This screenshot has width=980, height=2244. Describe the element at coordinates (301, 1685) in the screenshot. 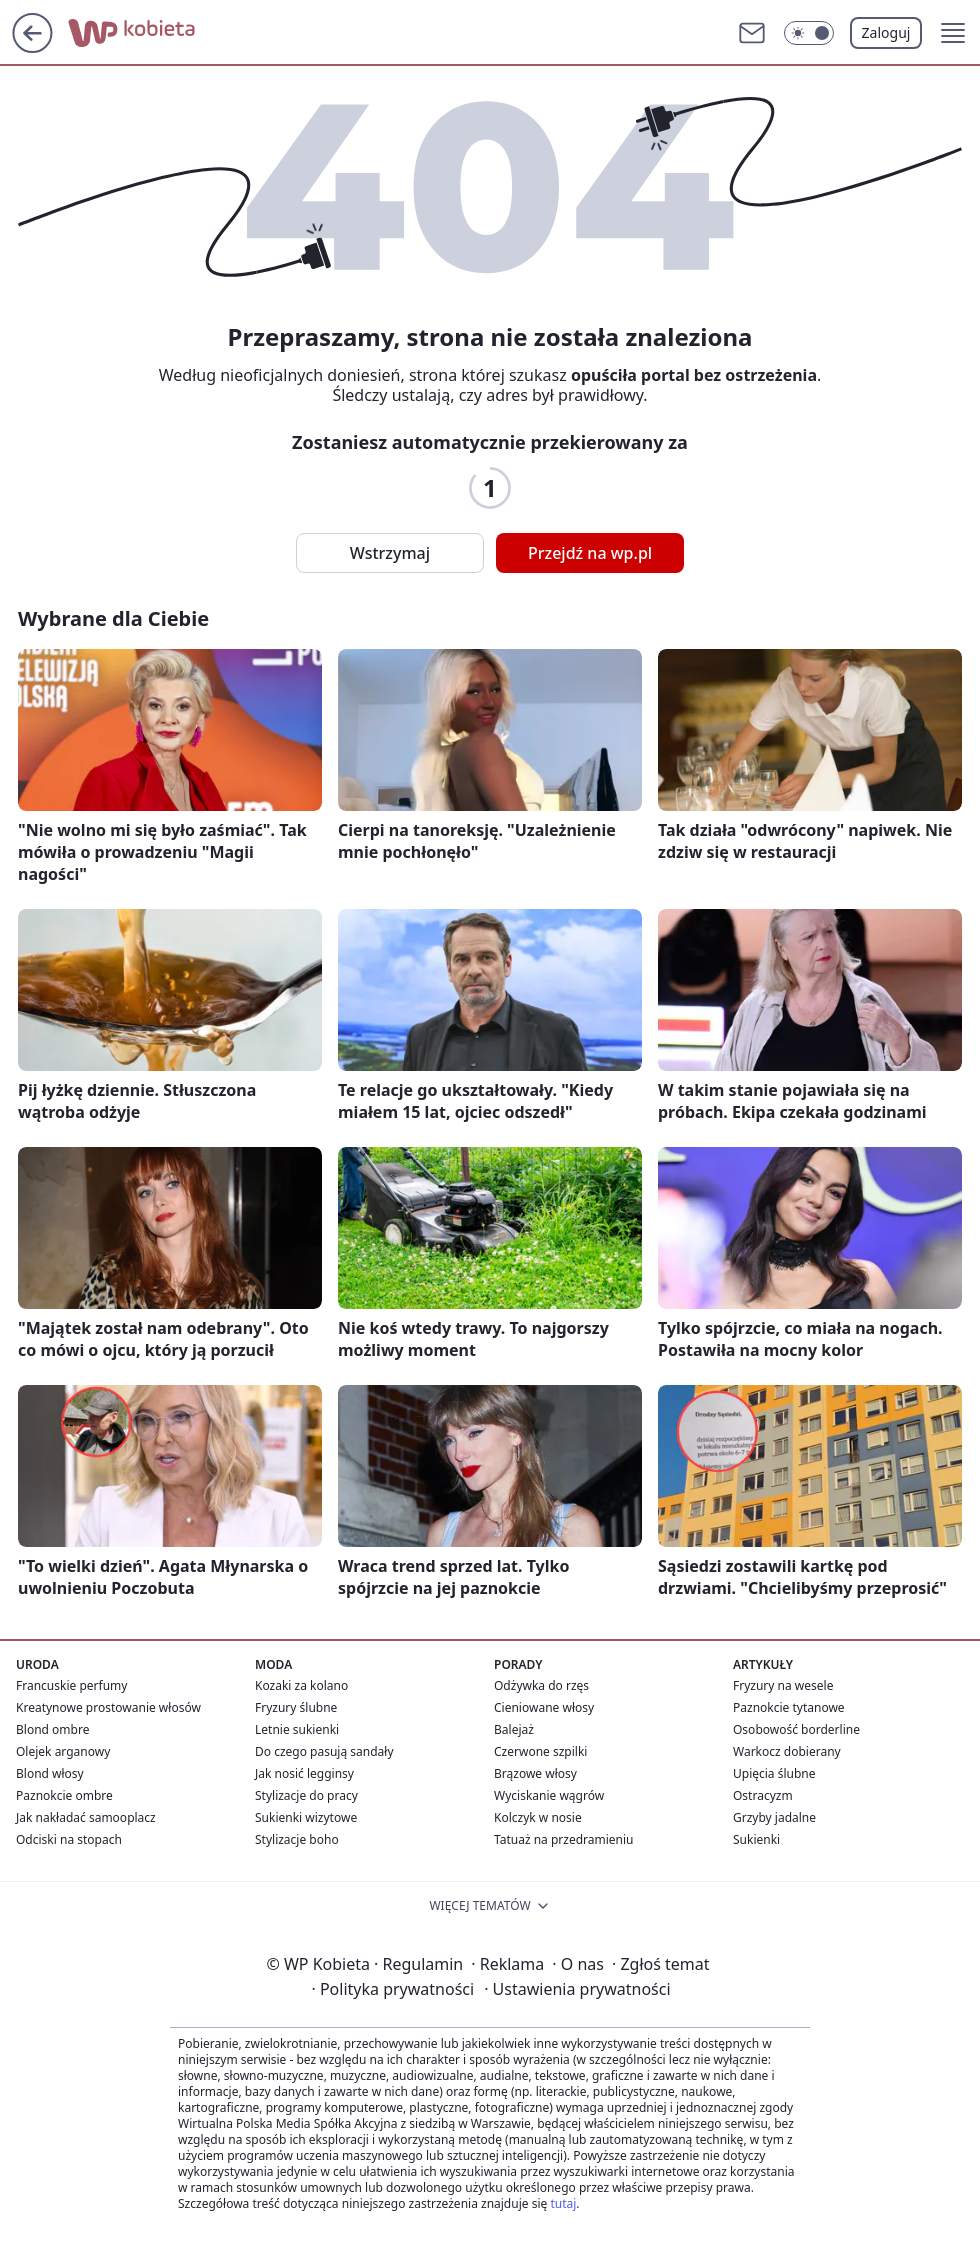

I see `Kozaki za kolano` at that location.